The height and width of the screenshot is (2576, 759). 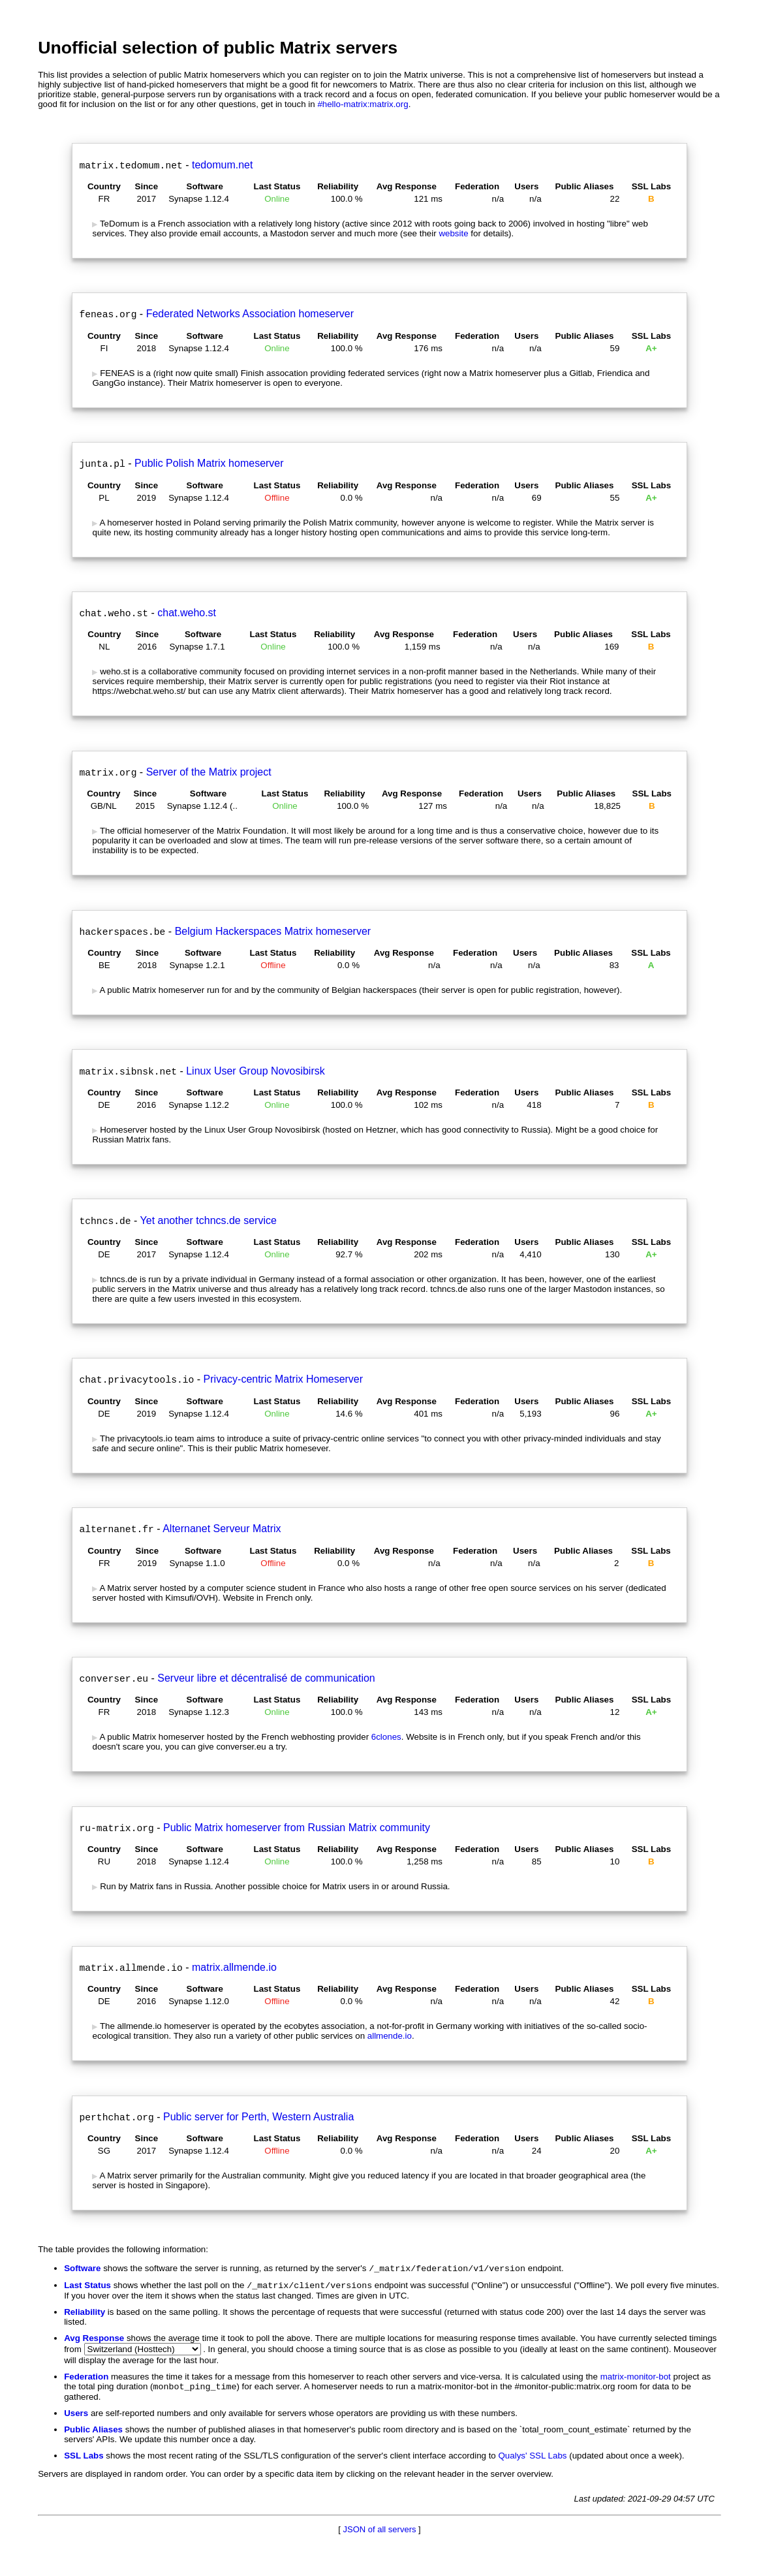 I want to click on Last Status, so click(x=277, y=186).